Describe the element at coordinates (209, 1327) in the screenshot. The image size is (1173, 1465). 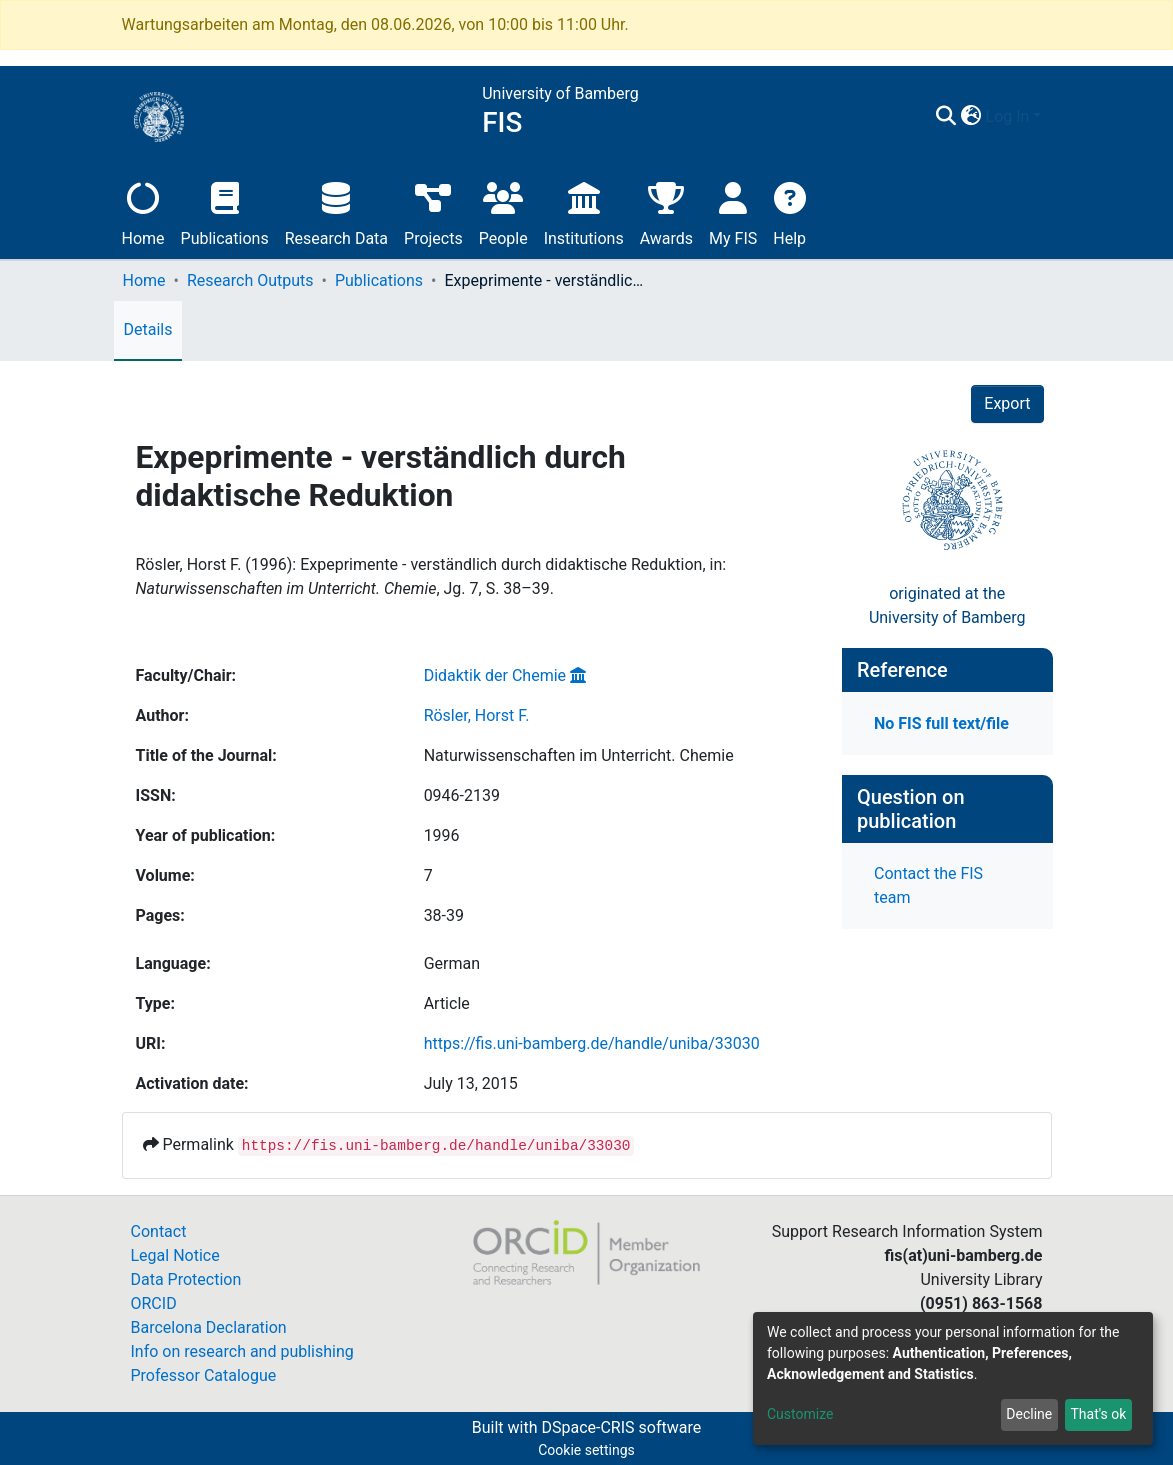
I see `Barcelona Declaration` at that location.